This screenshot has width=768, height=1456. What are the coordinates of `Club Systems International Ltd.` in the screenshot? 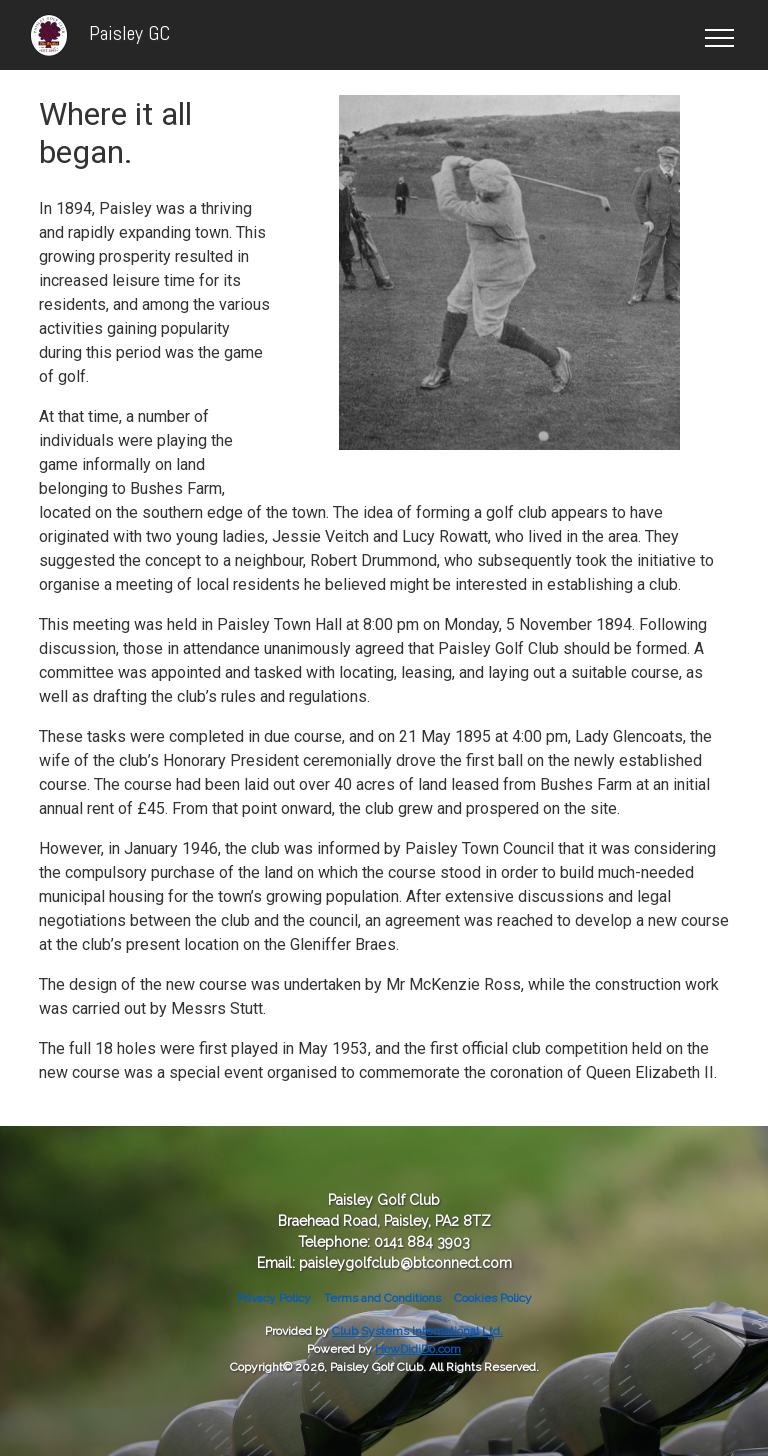 It's located at (417, 1331).